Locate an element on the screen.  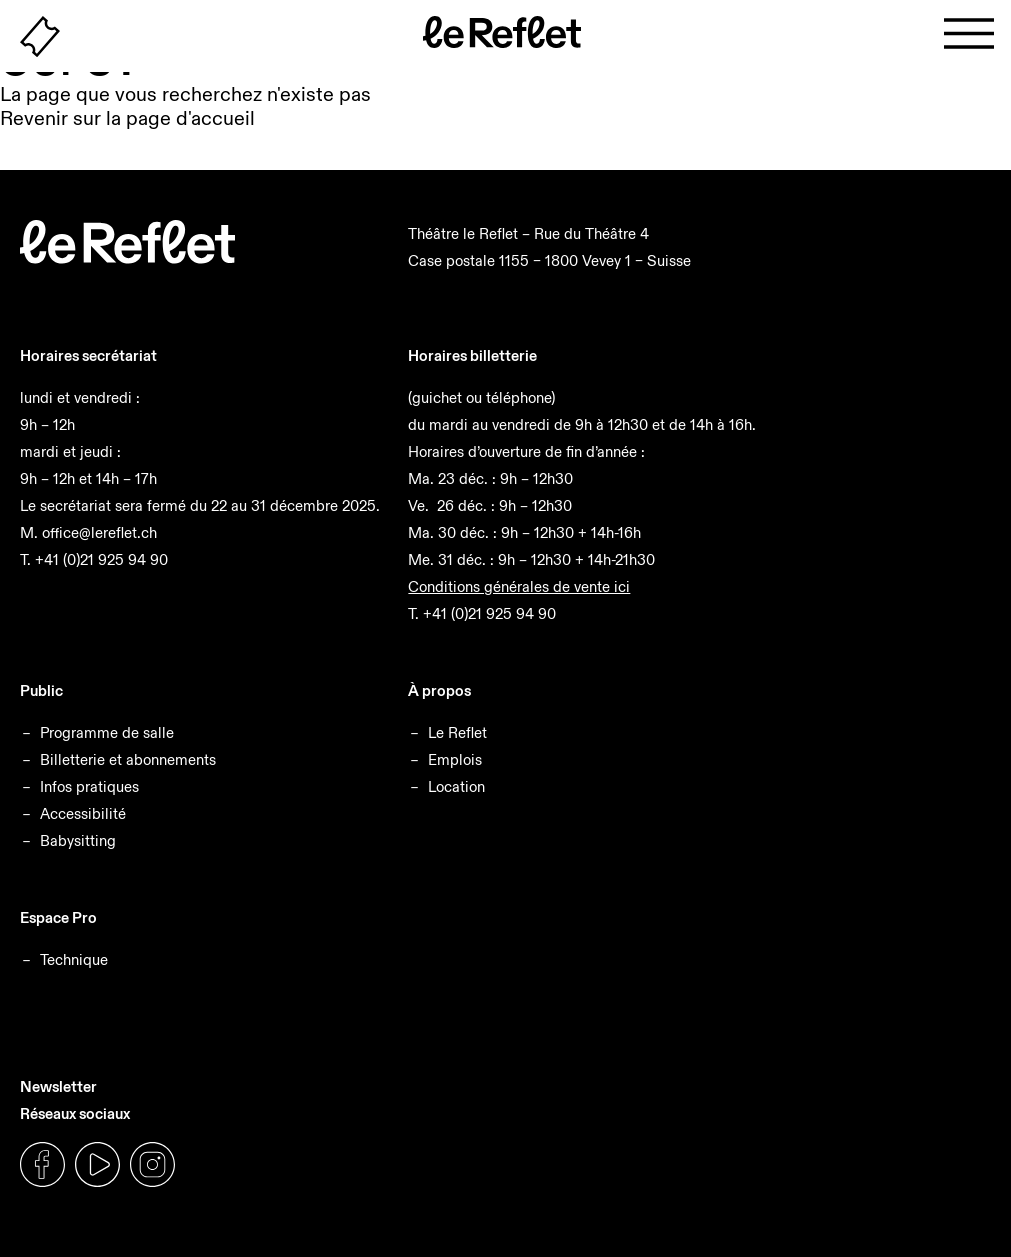
Babysitting is located at coordinates (78, 840).